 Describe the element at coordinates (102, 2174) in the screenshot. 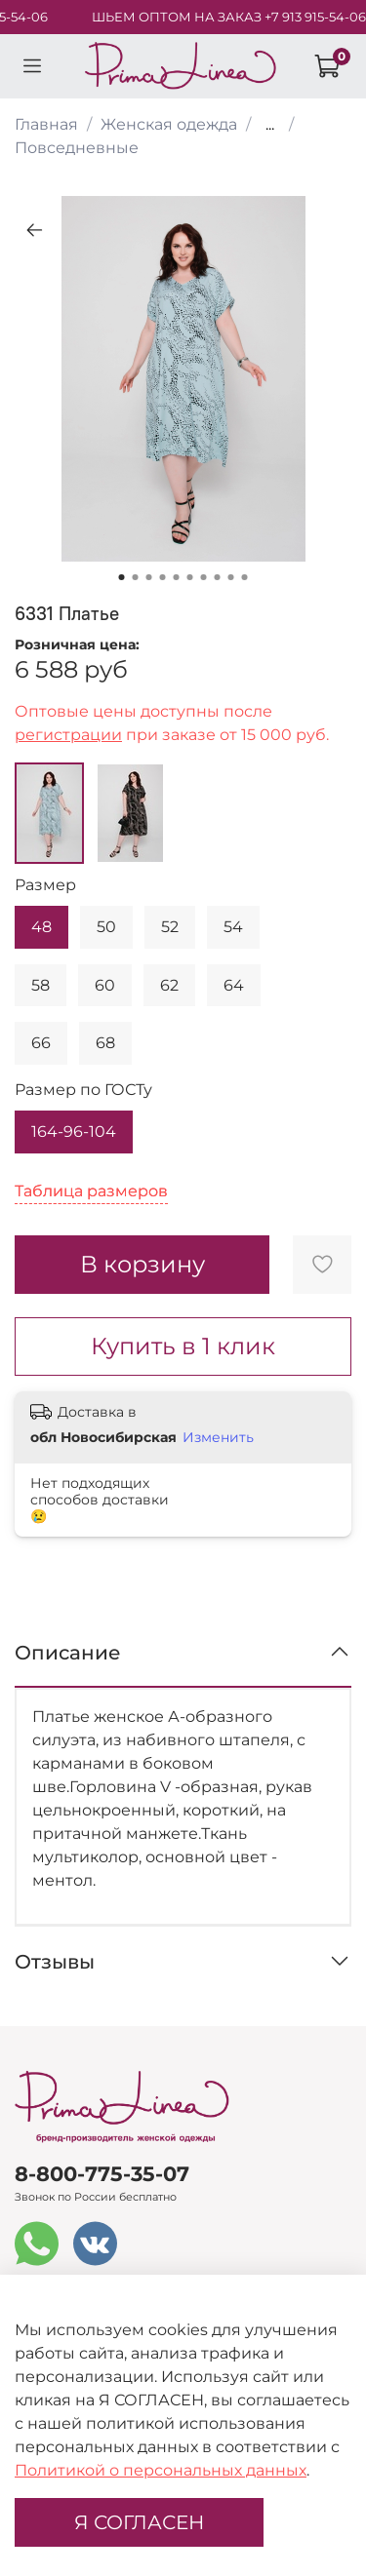

I see `8-800-775-35-07` at that location.